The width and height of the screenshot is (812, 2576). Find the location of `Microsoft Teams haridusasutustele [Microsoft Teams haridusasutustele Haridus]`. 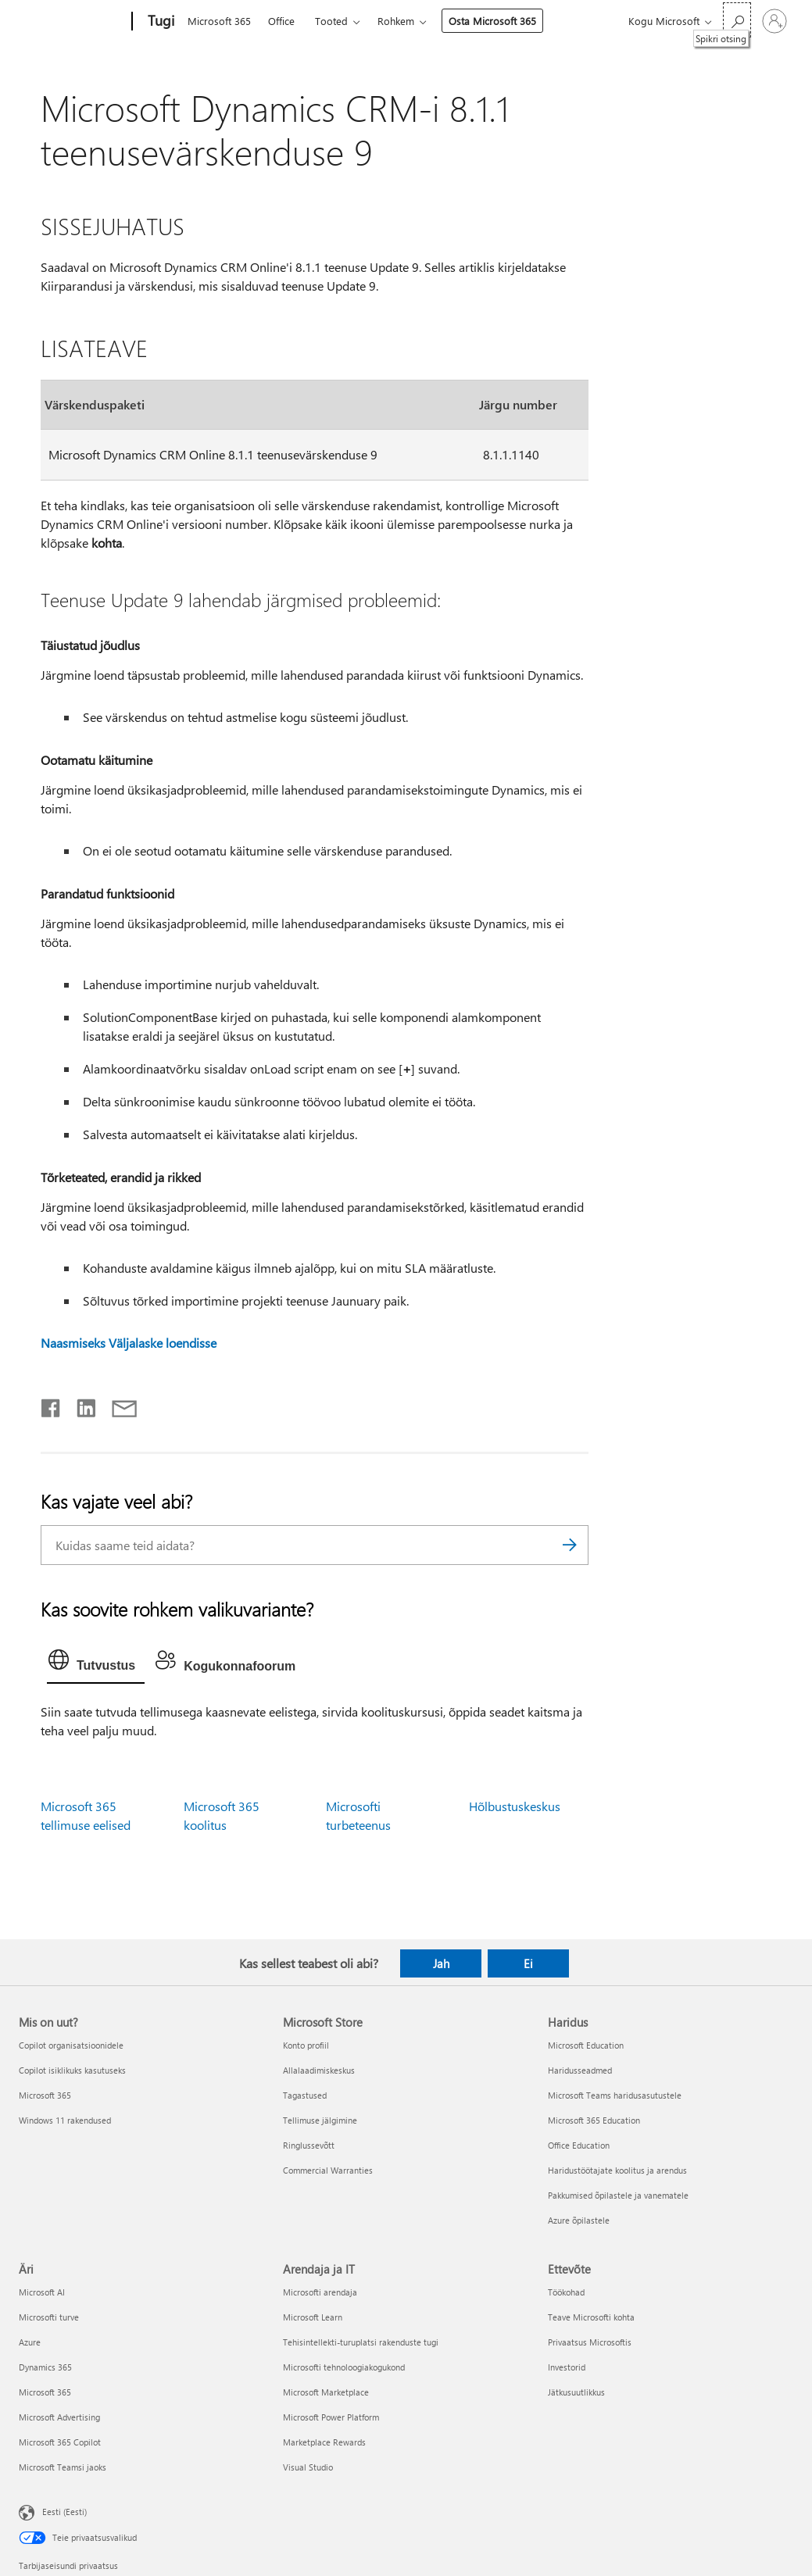

Microsoft Teams haridusasutustele [Microsoft Teams haridusasutustele Haridus] is located at coordinates (614, 2095).